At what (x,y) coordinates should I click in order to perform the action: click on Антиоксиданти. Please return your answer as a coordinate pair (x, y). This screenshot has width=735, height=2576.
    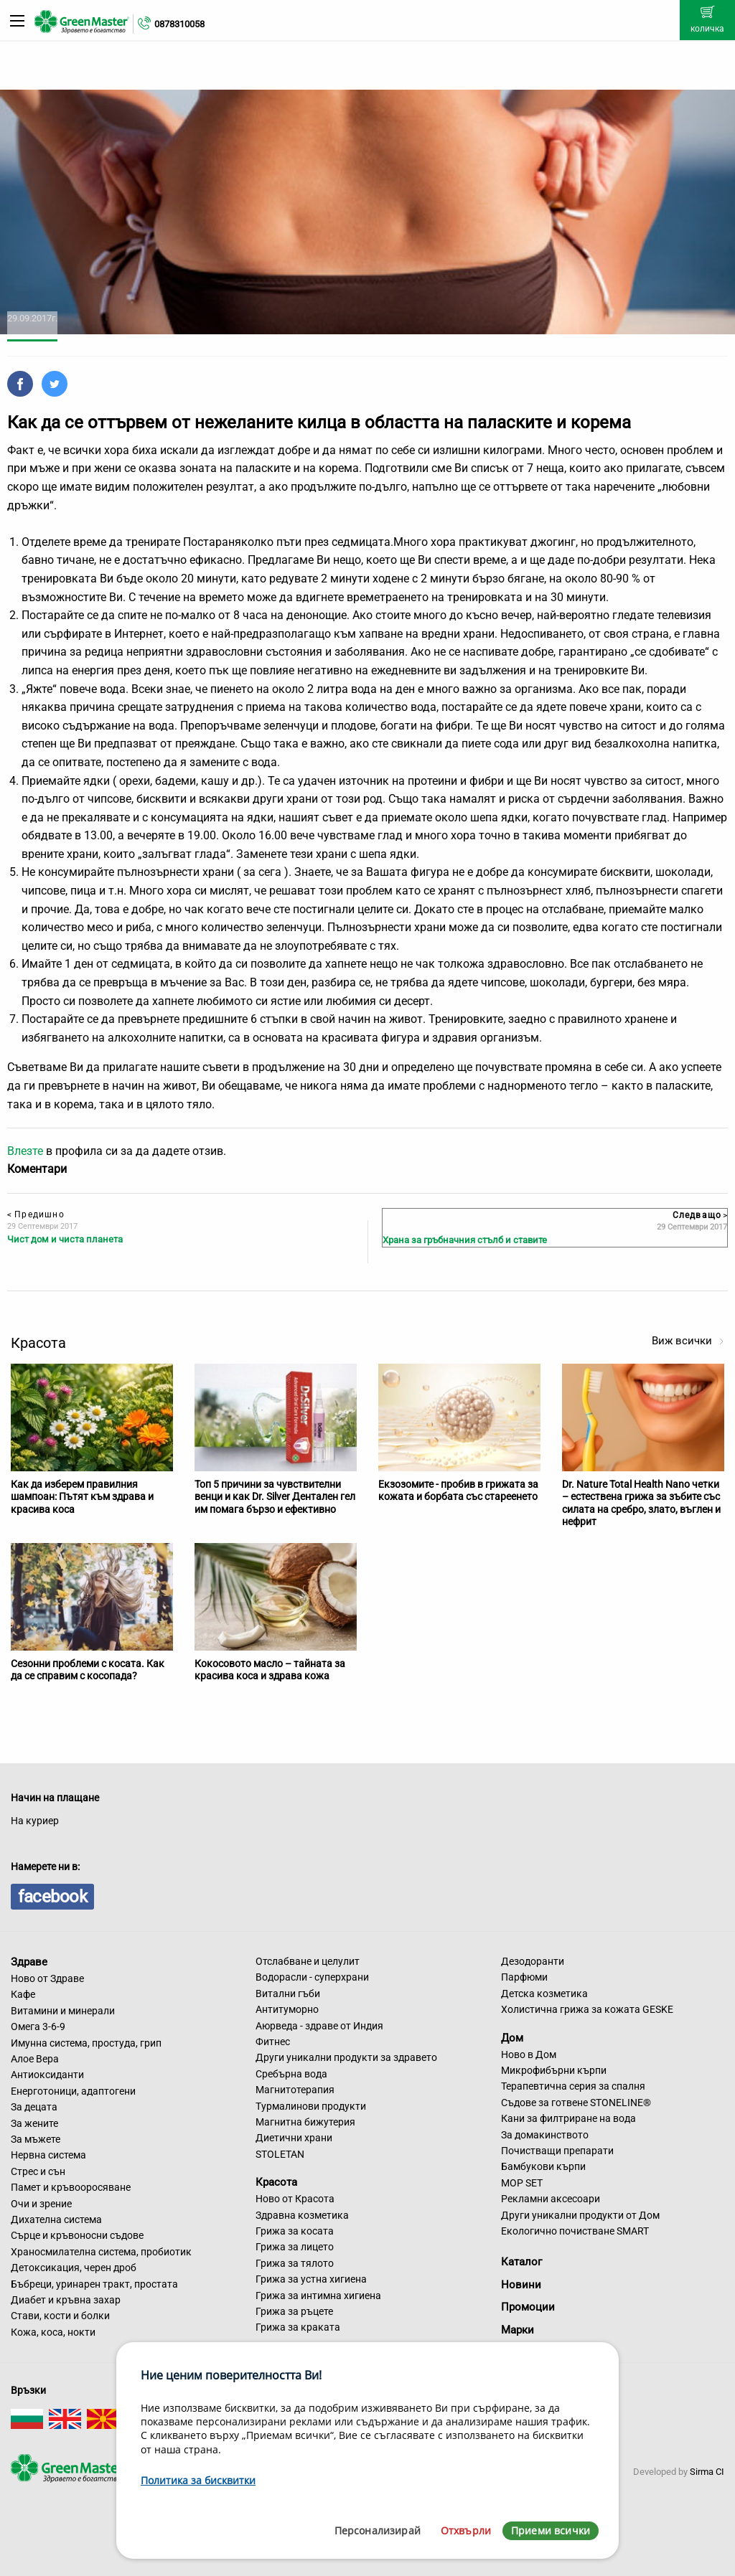
    Looking at the image, I should click on (47, 2074).